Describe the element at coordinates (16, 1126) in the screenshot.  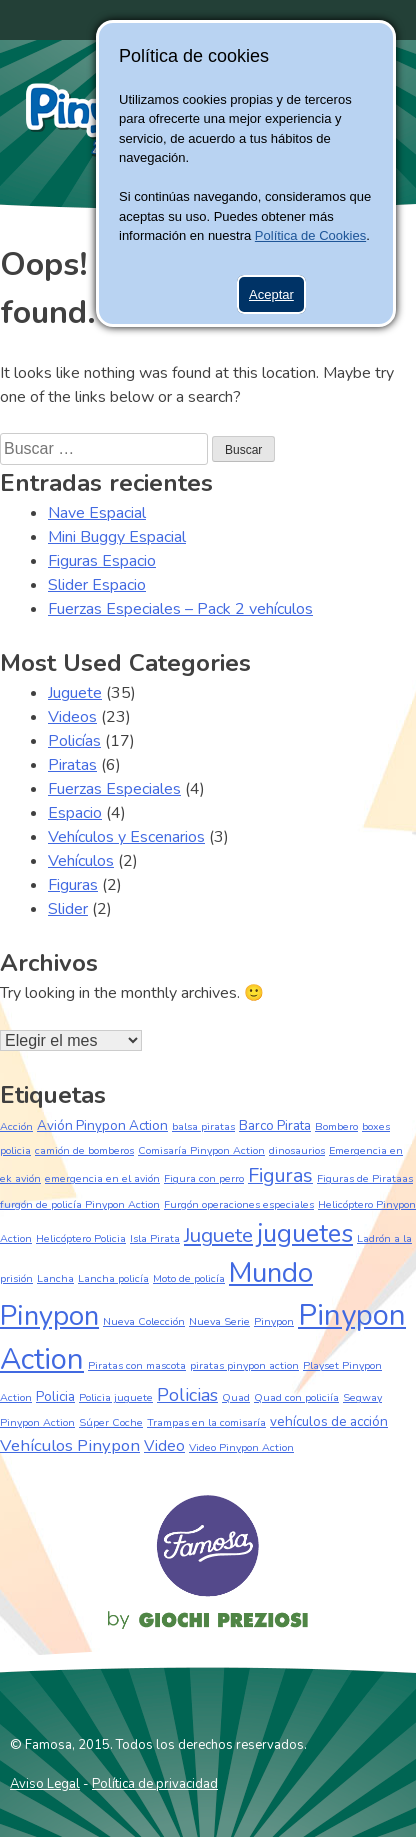
I see `Acción [Acción (1 elemento)]` at that location.